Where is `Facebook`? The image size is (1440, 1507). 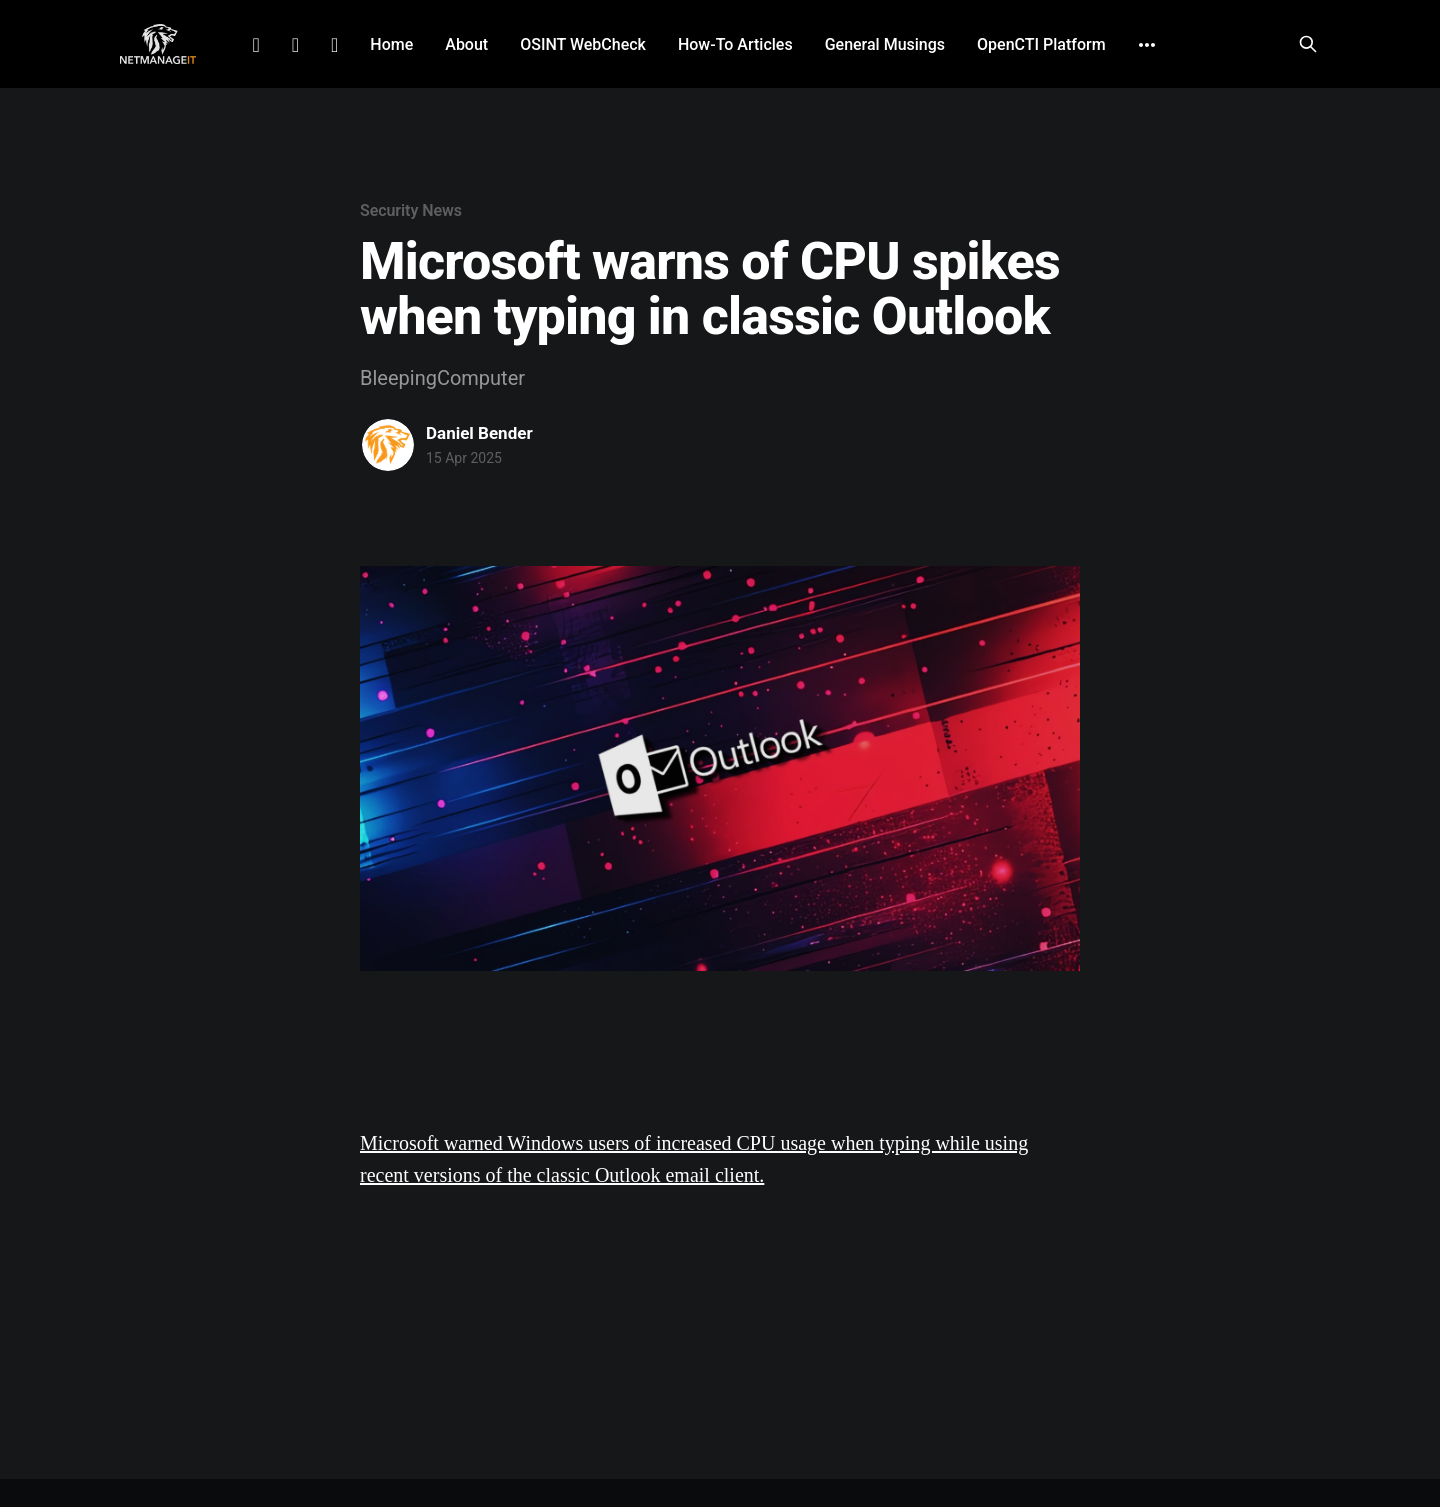 Facebook is located at coordinates (295, 45).